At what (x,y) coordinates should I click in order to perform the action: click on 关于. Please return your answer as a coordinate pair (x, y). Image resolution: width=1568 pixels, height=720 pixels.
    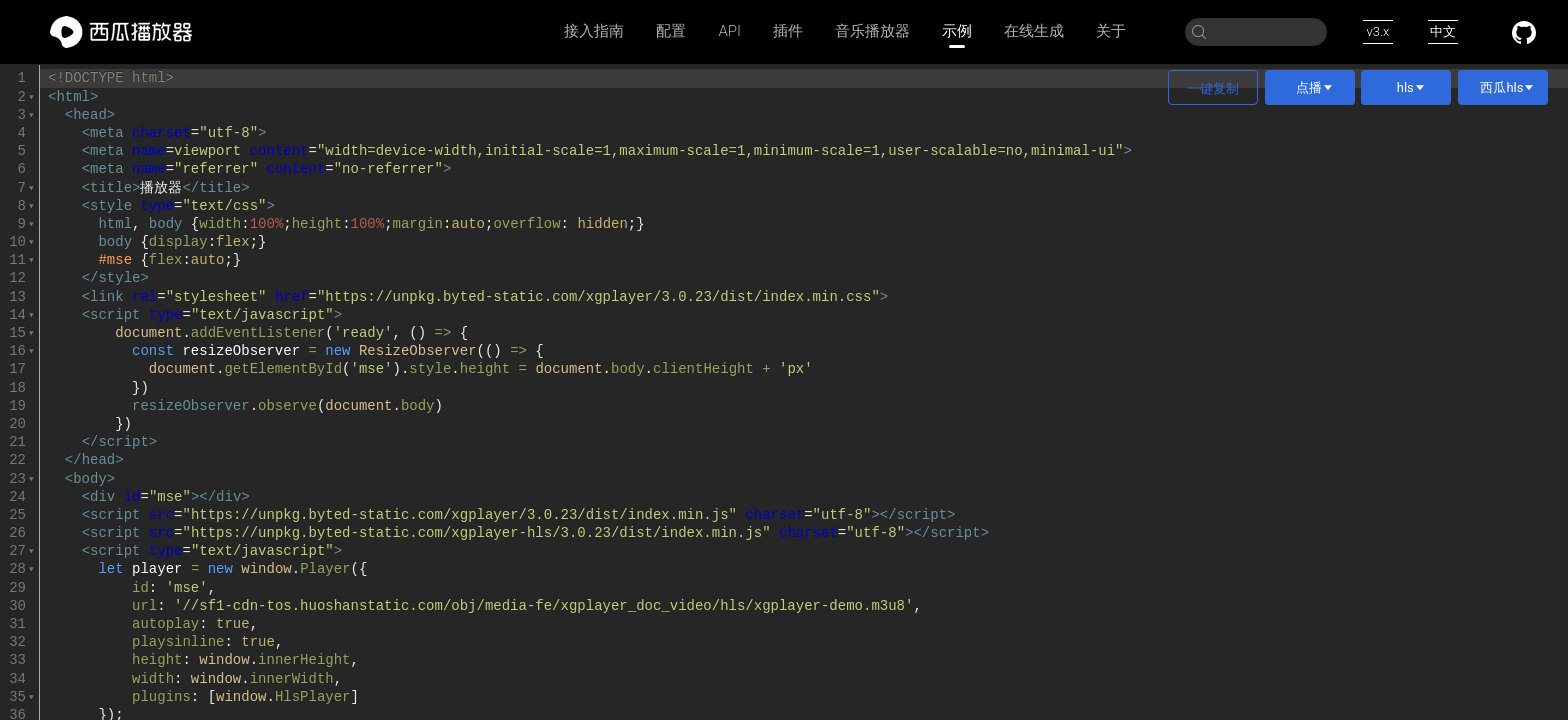
    Looking at the image, I should click on (1111, 31).